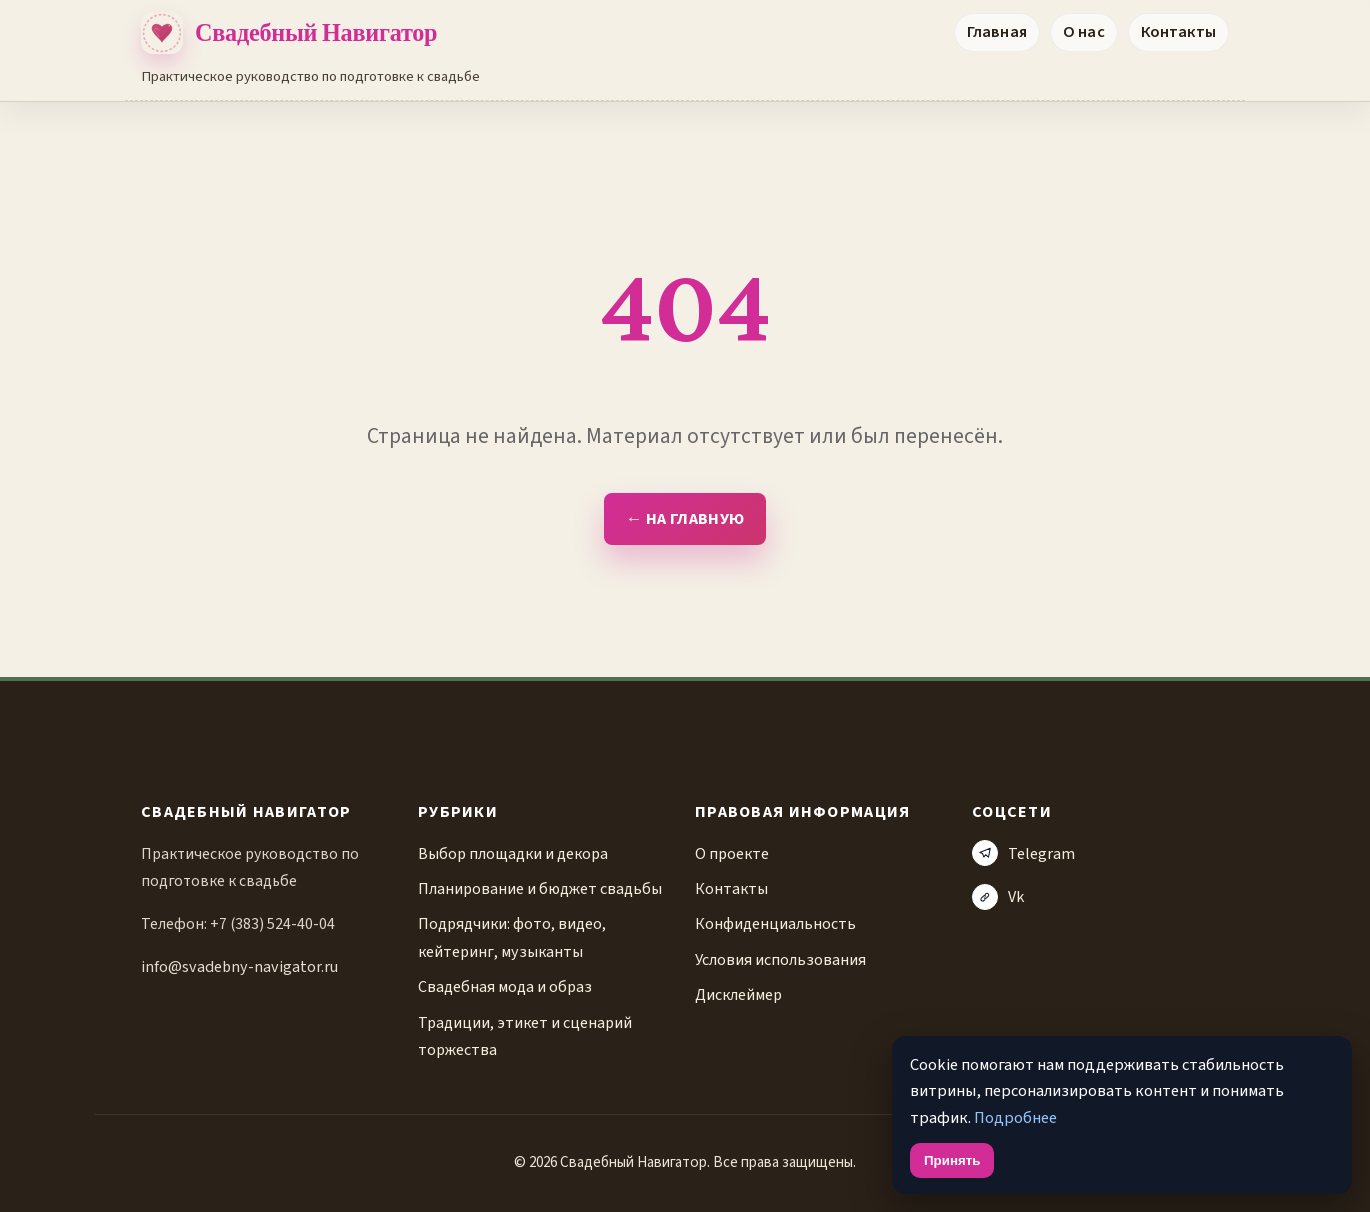 This screenshot has height=1212, width=1370. I want to click on Планирование и бюджет свадьбы, so click(540, 888).